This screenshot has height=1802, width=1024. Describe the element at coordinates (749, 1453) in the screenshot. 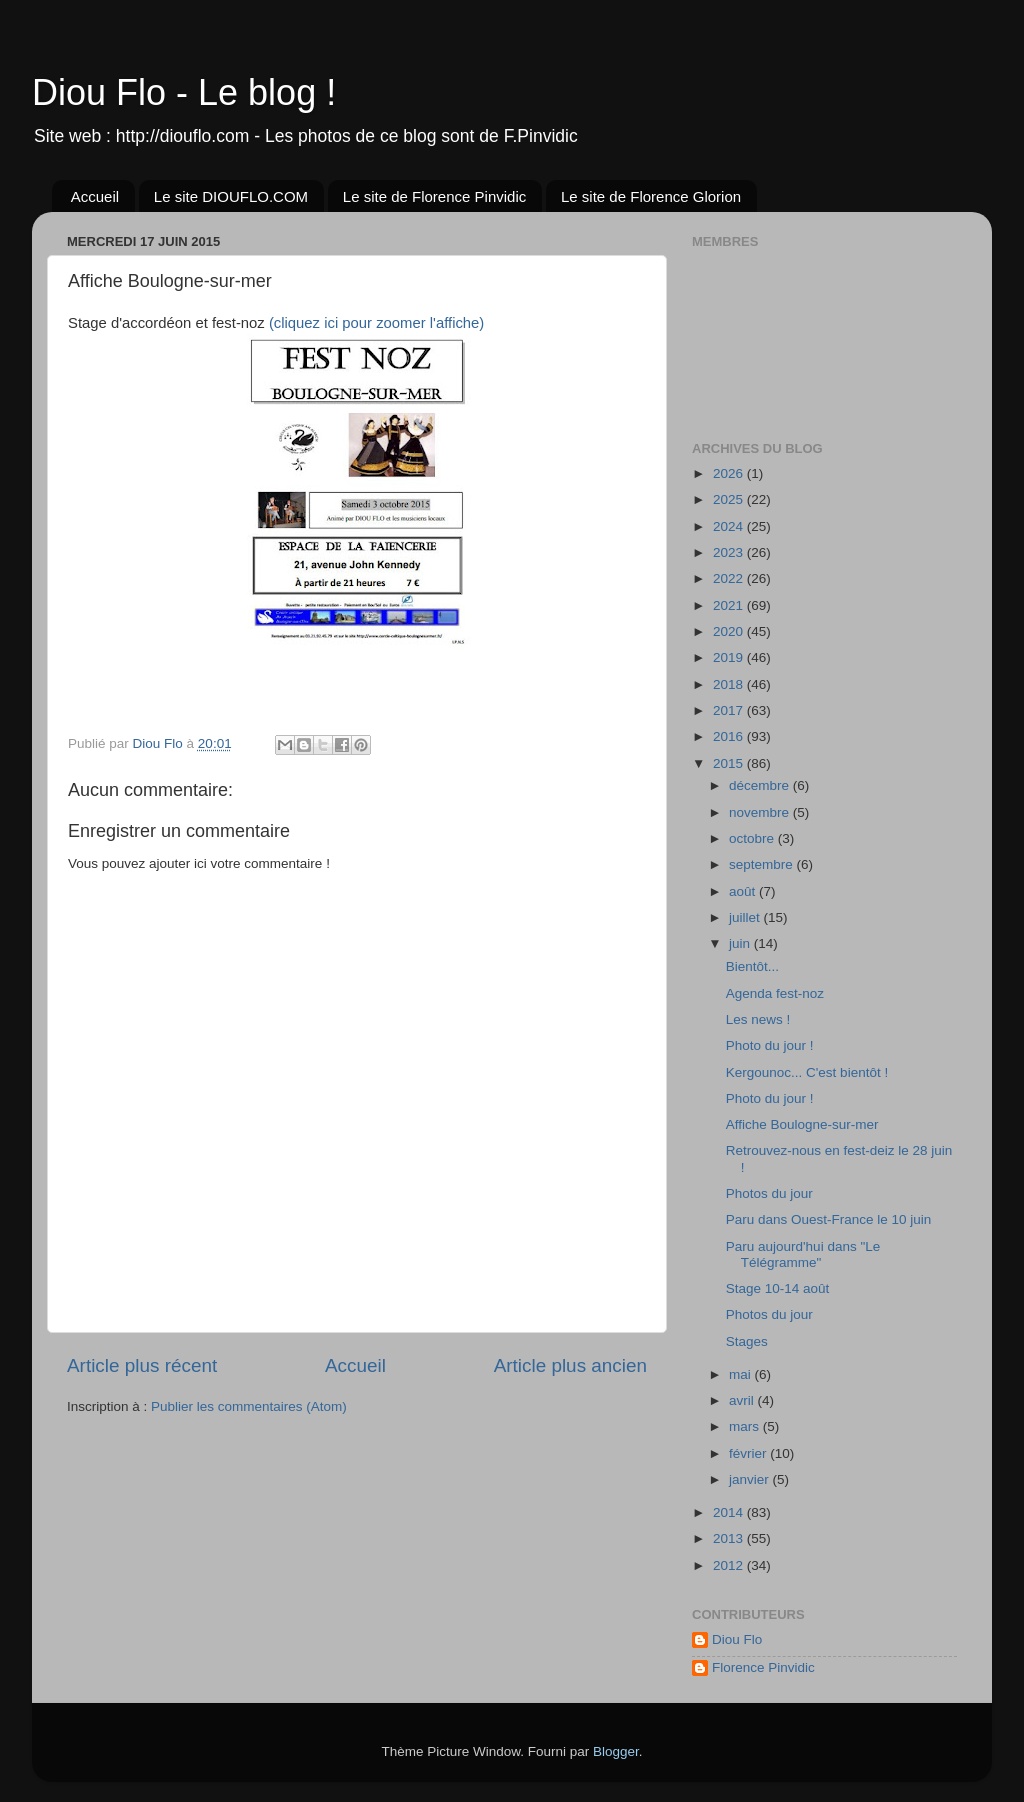

I see `février` at that location.